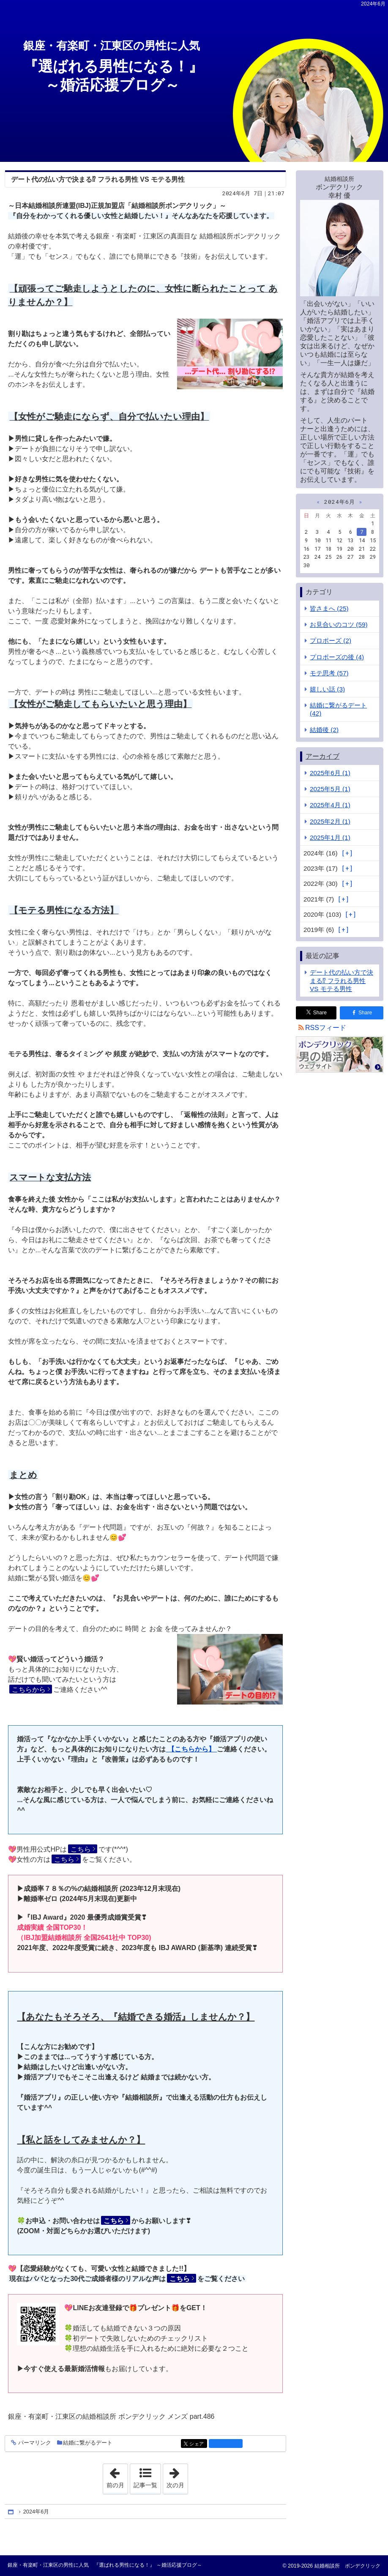 The width and height of the screenshot is (388, 2576). What do you see at coordinates (105, 2565) in the screenshot?
I see `銀座・有楽町・江東区の男性に人気 『選ばれる男性になる！』 ～婚活応援ブログ～` at bounding box center [105, 2565].